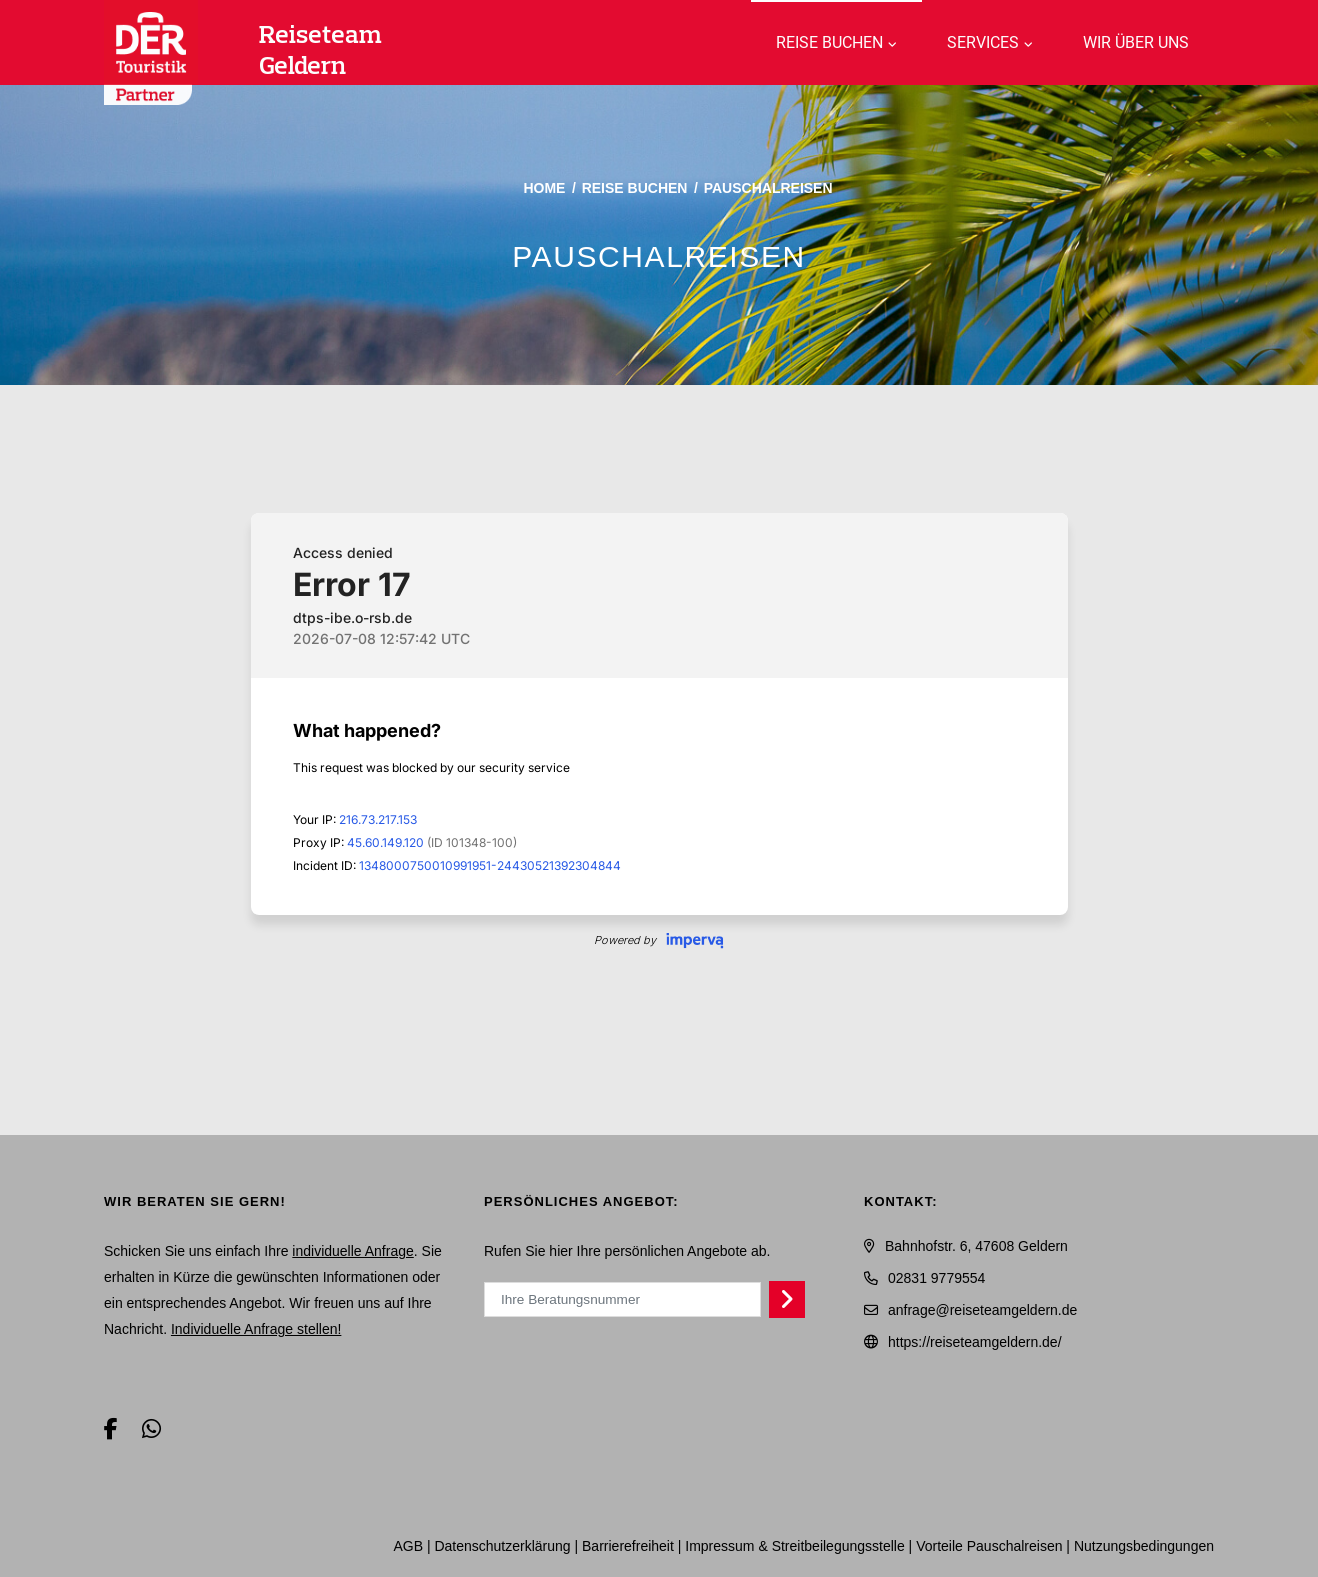 This screenshot has width=1318, height=1577. What do you see at coordinates (151, 1429) in the screenshot?
I see `[WhatsApp]` at bounding box center [151, 1429].